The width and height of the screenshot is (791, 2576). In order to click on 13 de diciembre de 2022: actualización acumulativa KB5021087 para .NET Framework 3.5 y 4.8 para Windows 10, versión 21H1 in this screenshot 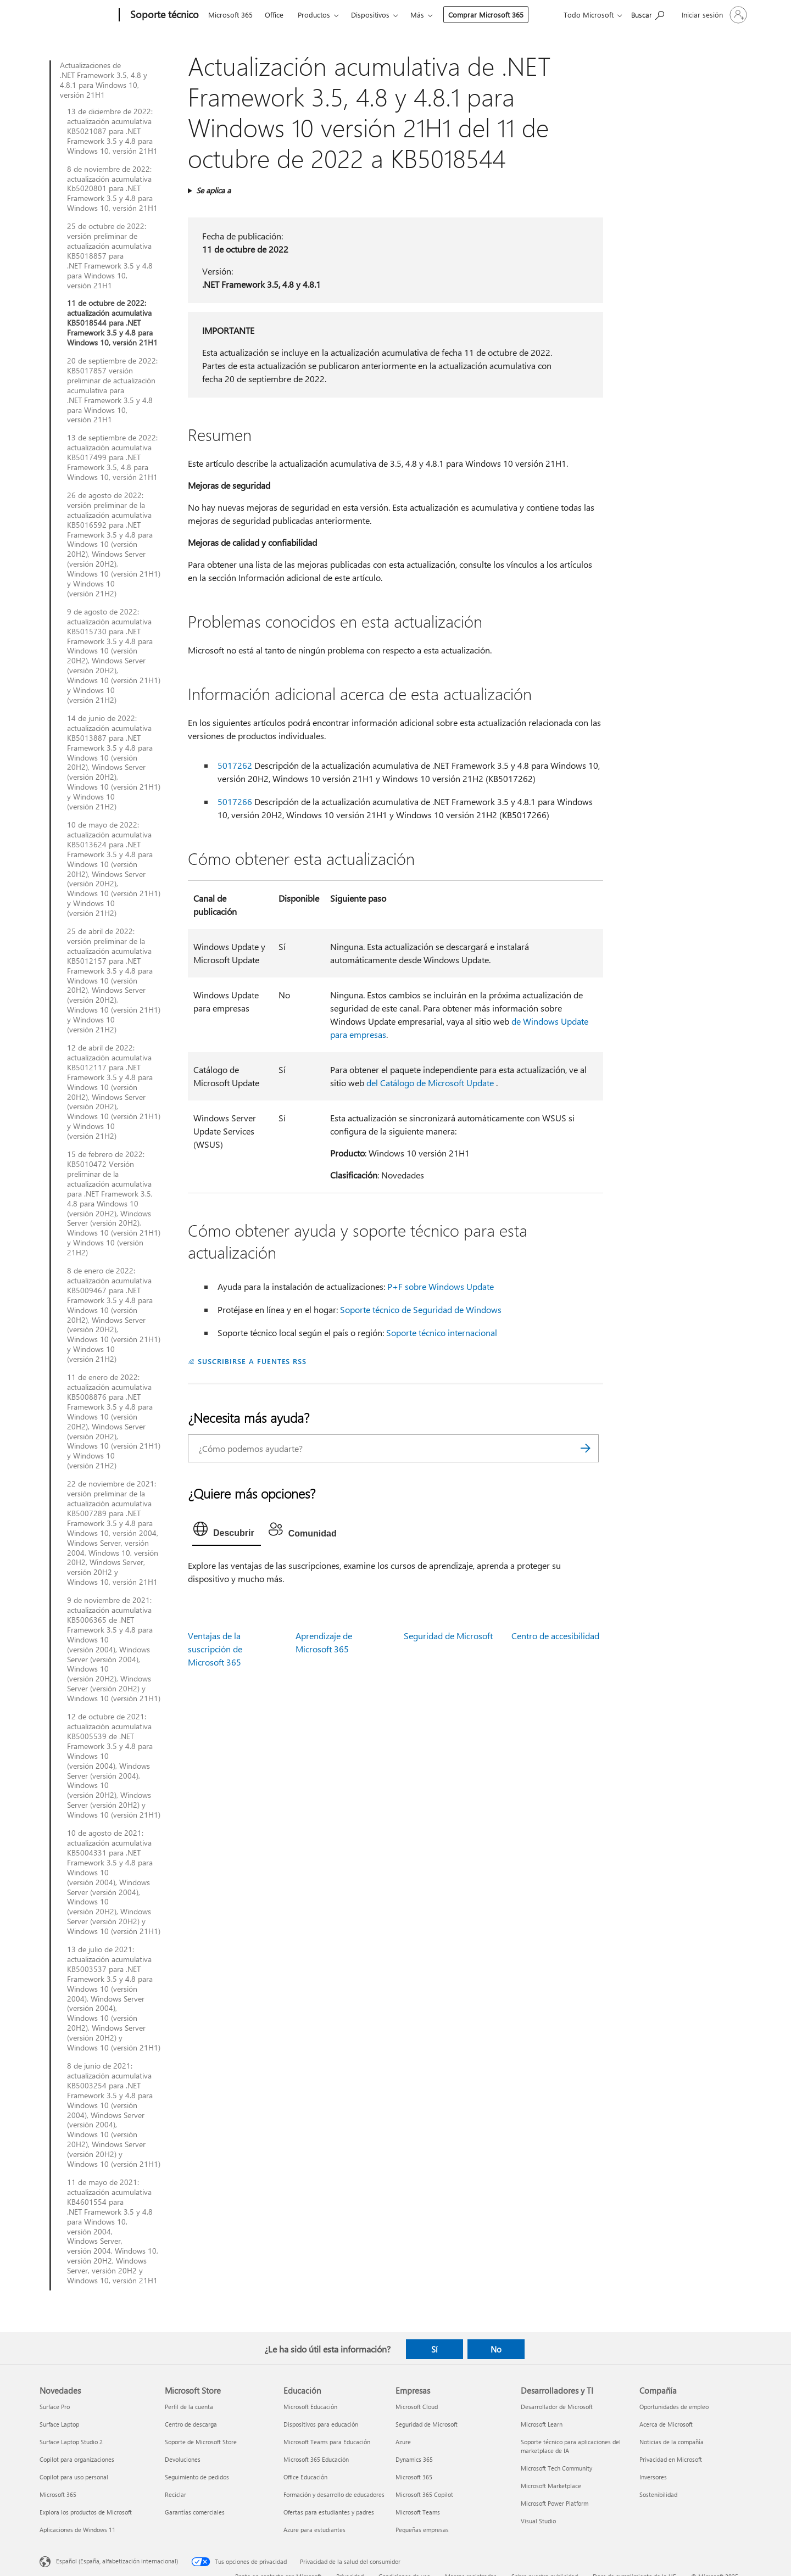, I will do `click(112, 131)`.